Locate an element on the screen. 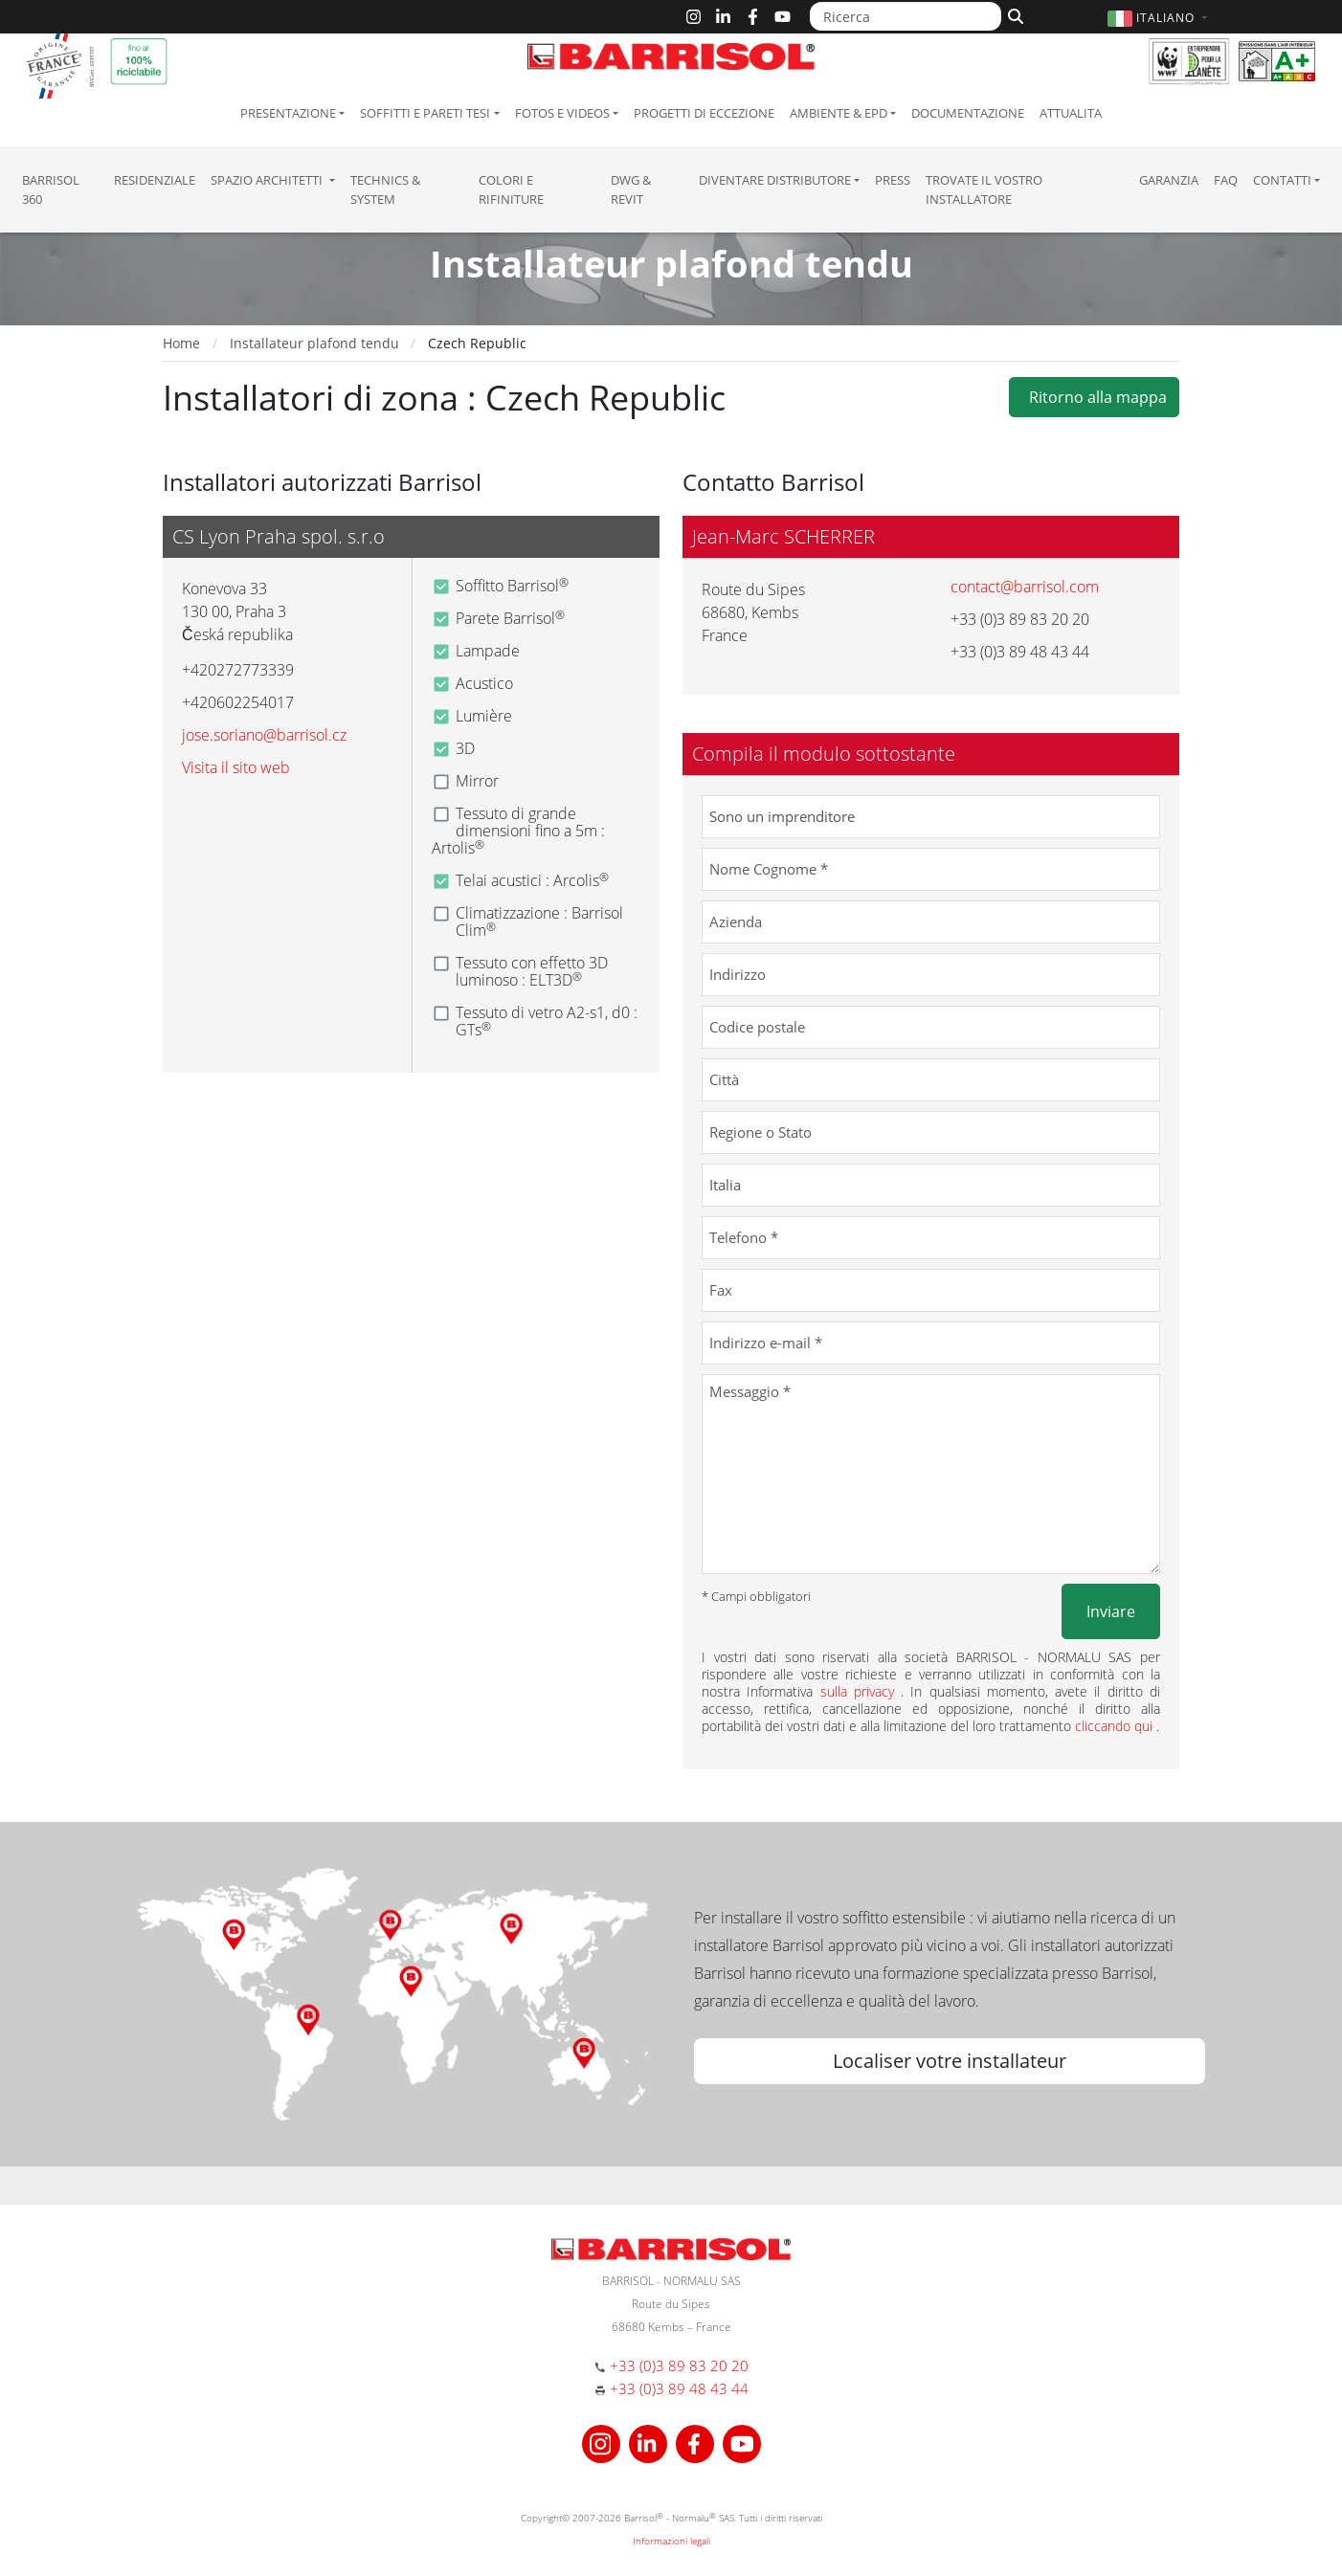  Ritorno alla mappa is located at coordinates (1094, 397).